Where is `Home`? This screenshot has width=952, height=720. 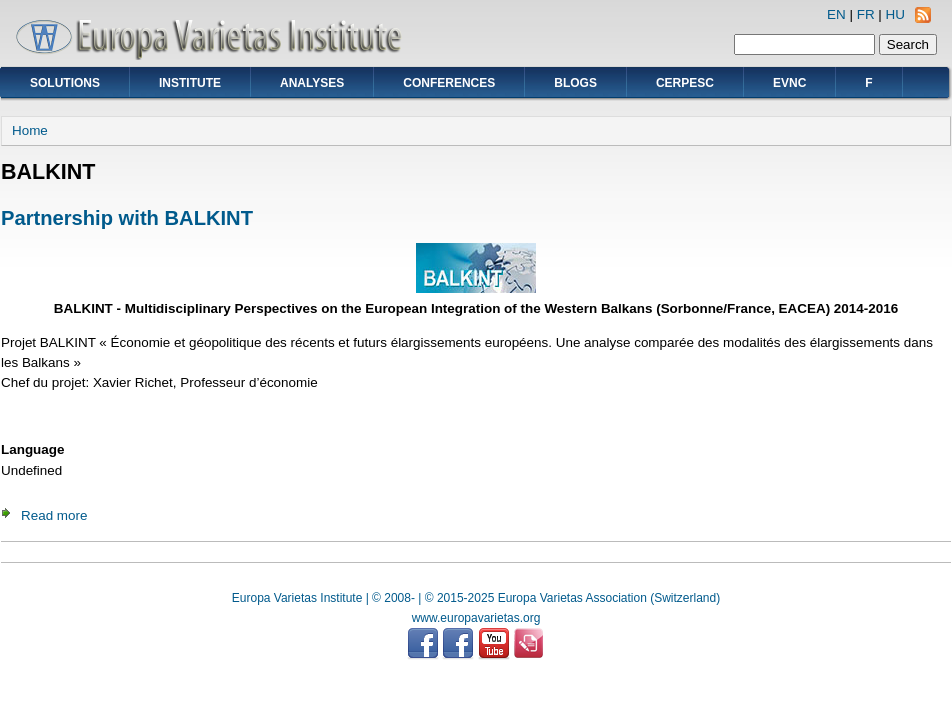
Home is located at coordinates (30, 130).